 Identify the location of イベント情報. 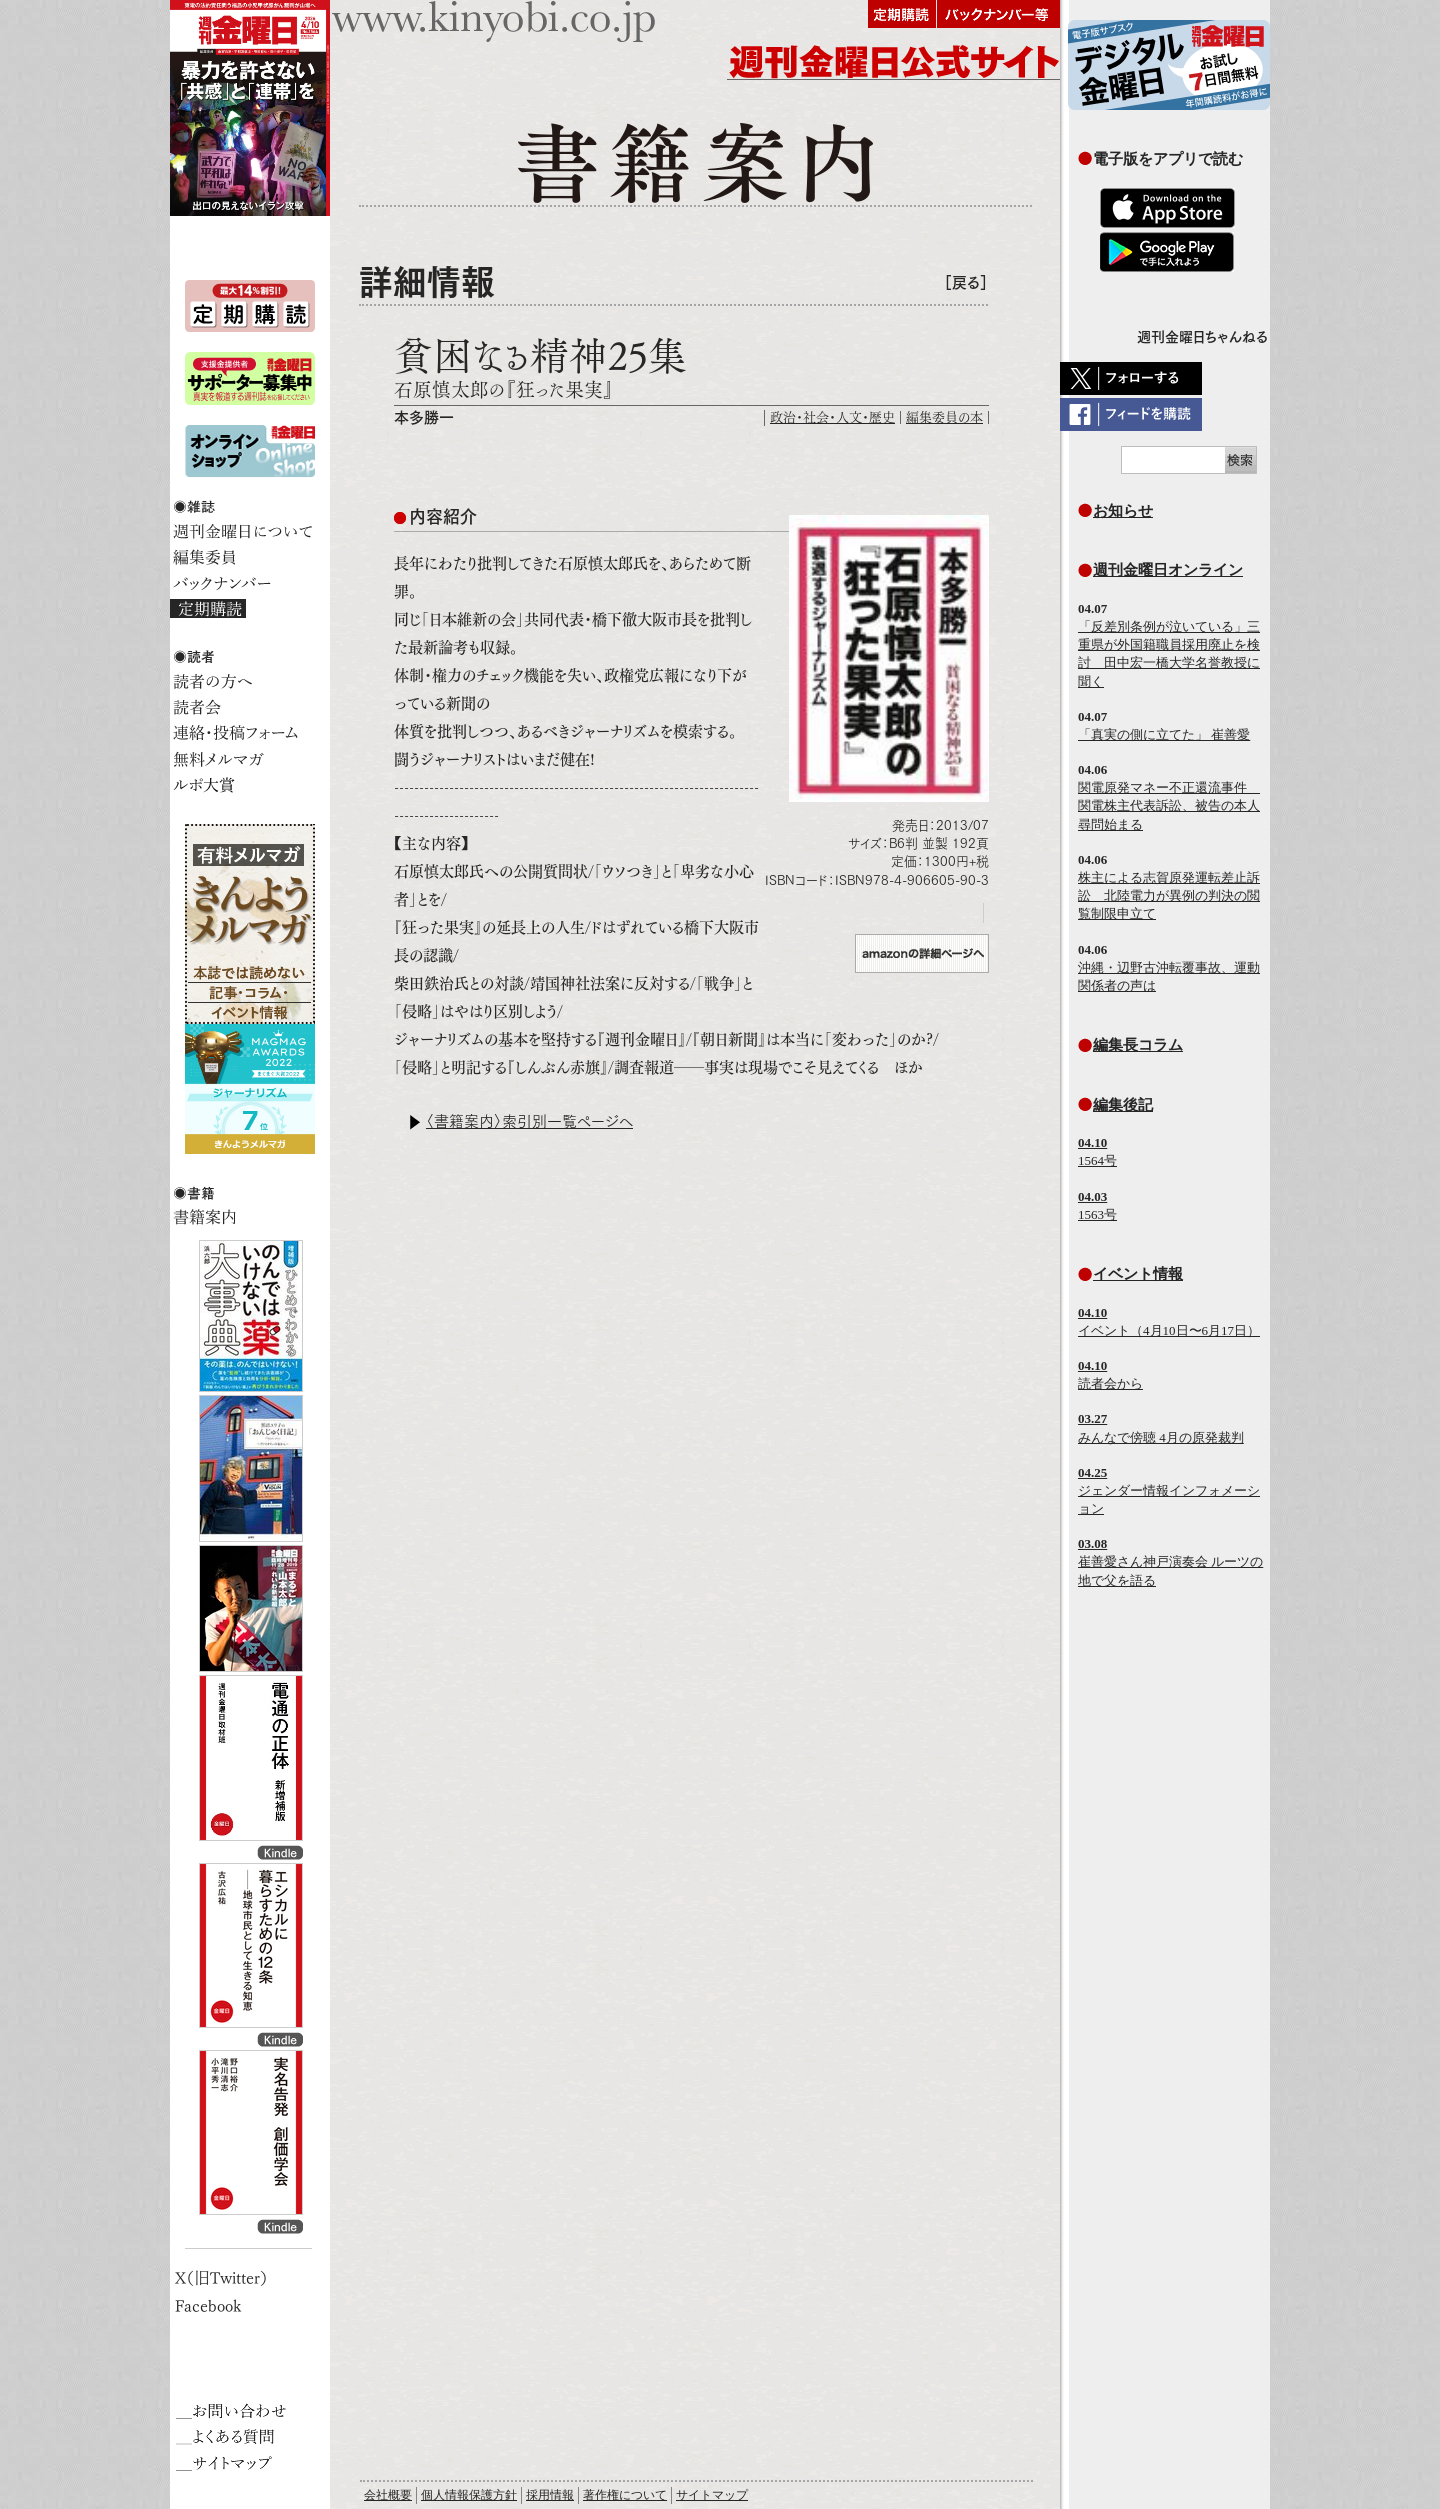
(1138, 1273).